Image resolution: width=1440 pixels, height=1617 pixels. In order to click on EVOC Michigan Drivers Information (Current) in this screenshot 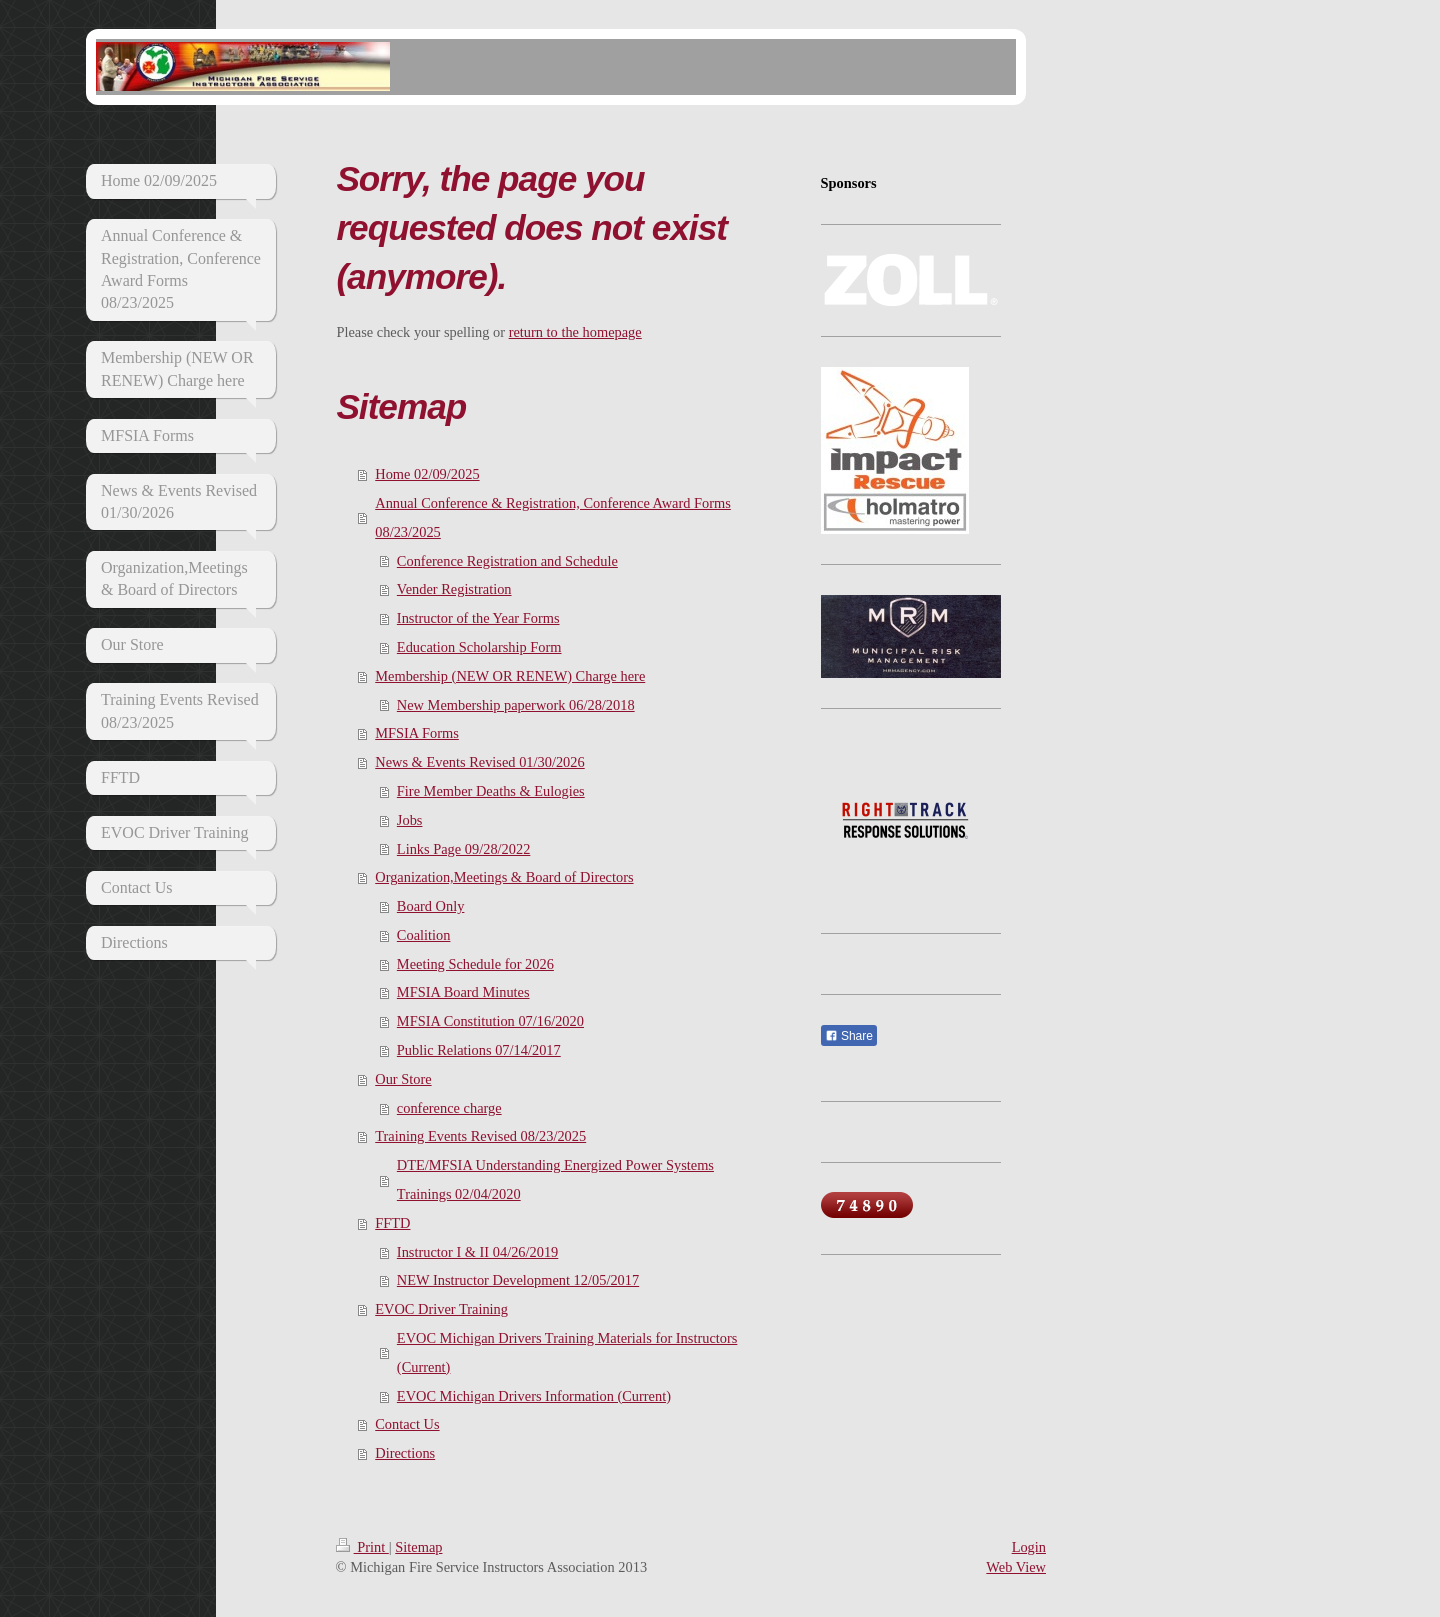, I will do `click(534, 1396)`.